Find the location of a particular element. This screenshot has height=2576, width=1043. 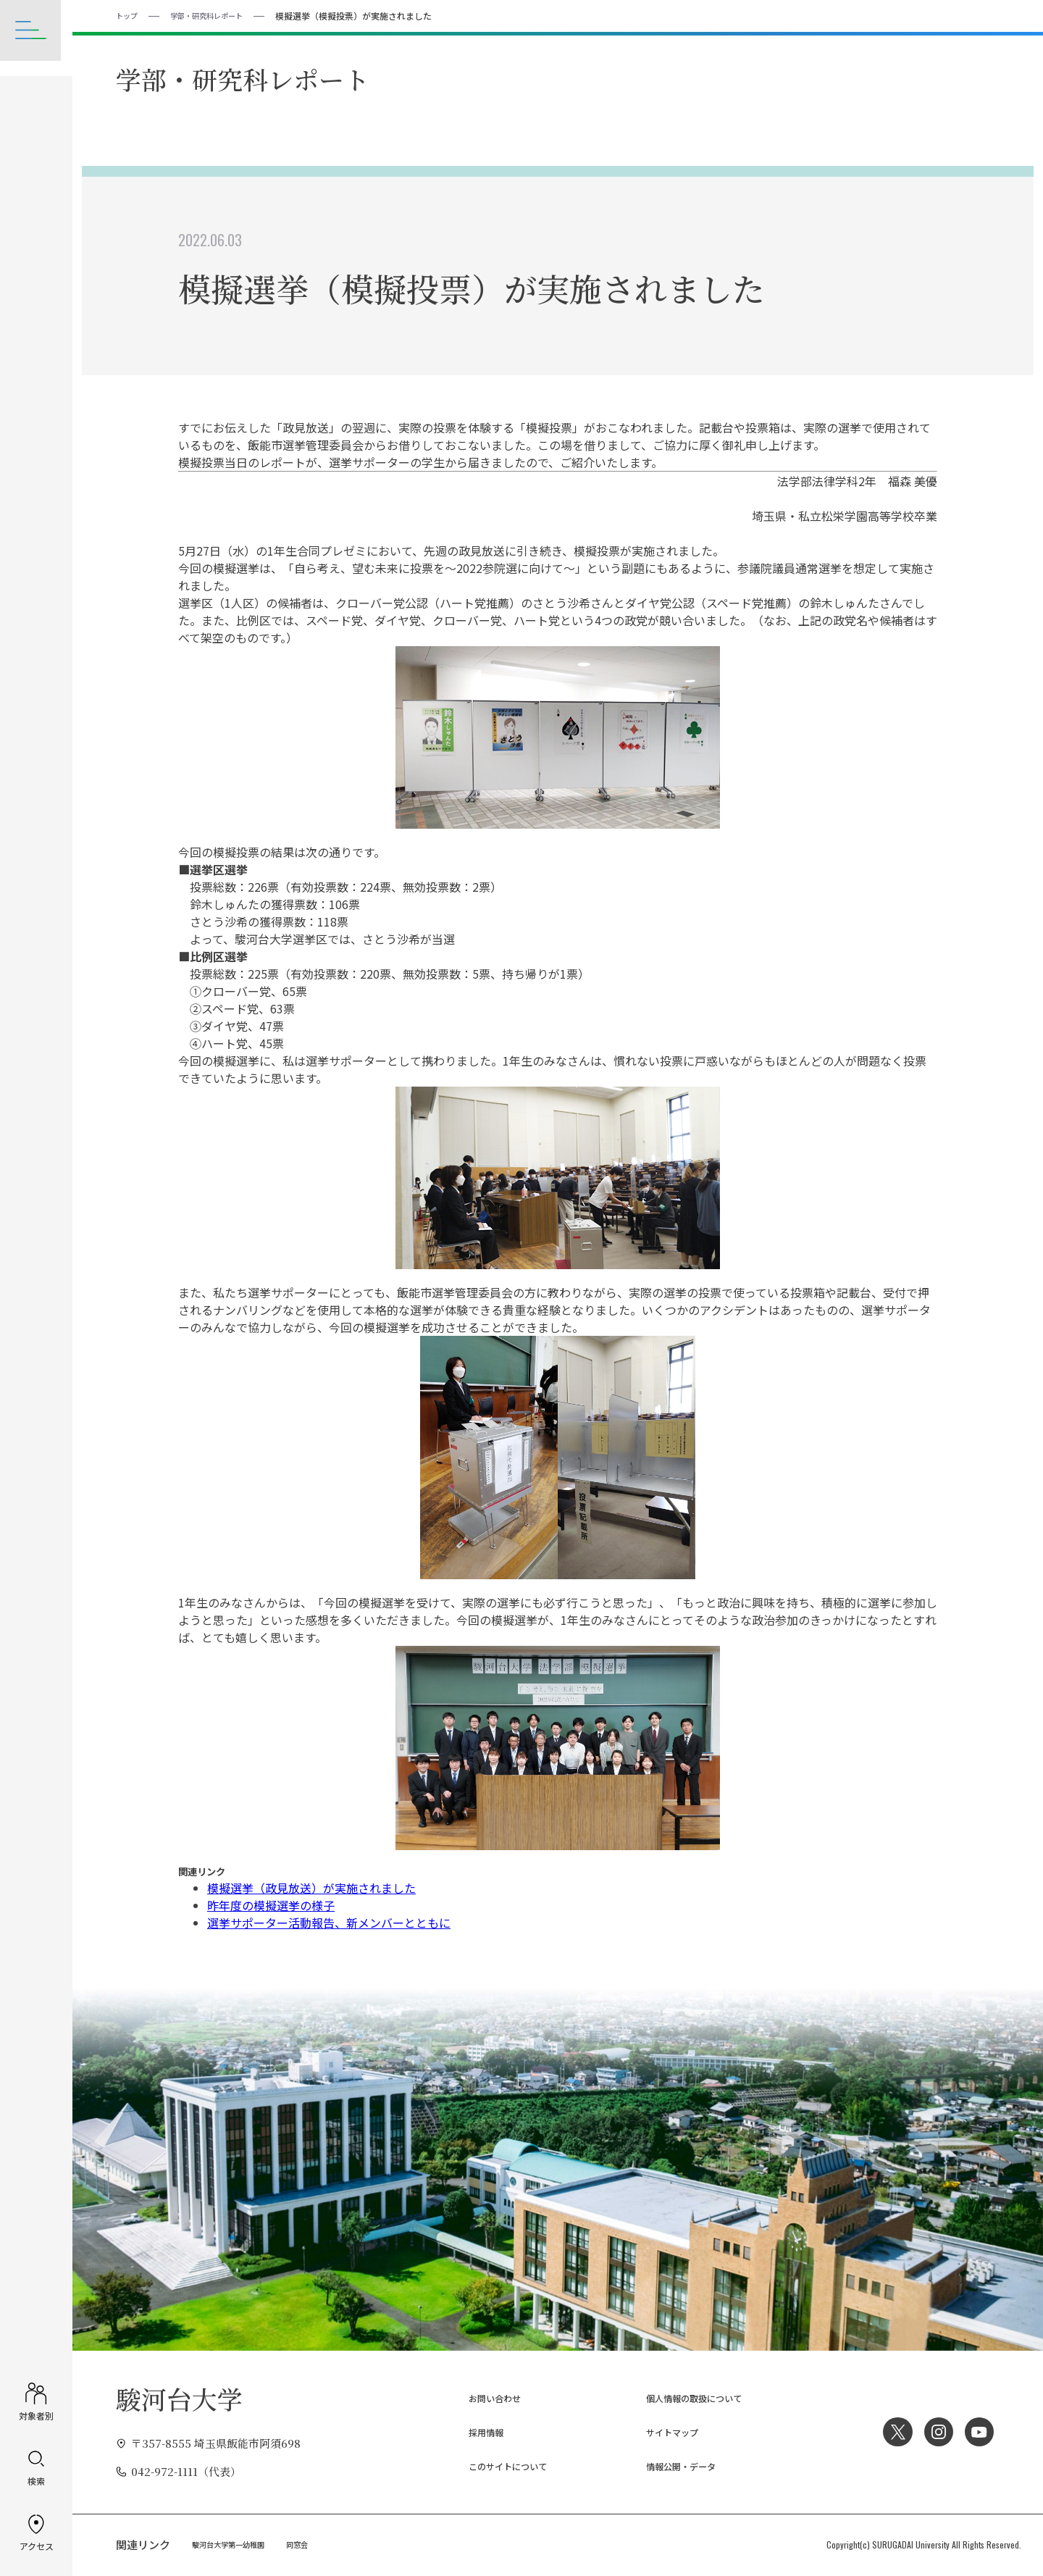

YouTube is located at coordinates (978, 2431).